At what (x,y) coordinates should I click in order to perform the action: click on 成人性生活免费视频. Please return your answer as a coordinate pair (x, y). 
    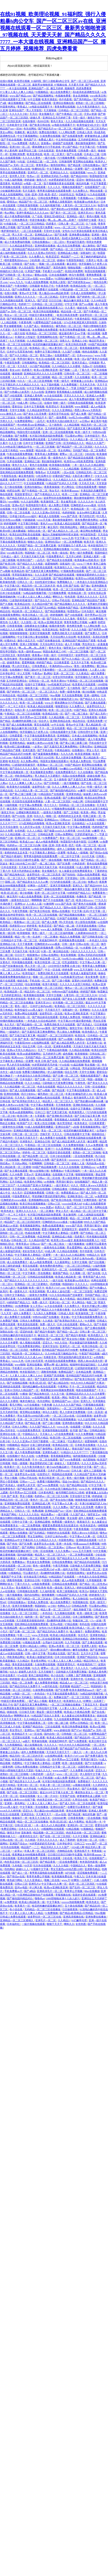
    Looking at the image, I should click on (69, 245).